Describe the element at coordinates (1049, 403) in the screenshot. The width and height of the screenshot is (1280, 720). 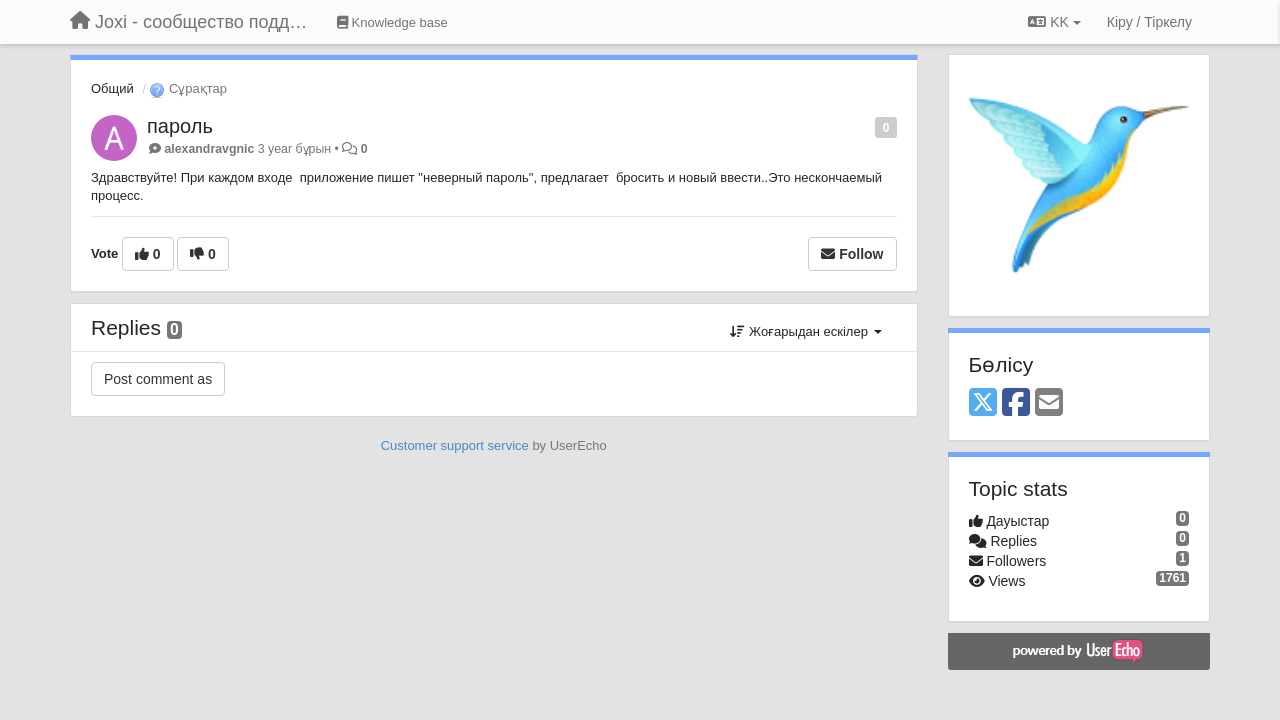
I see `[Email]` at that location.